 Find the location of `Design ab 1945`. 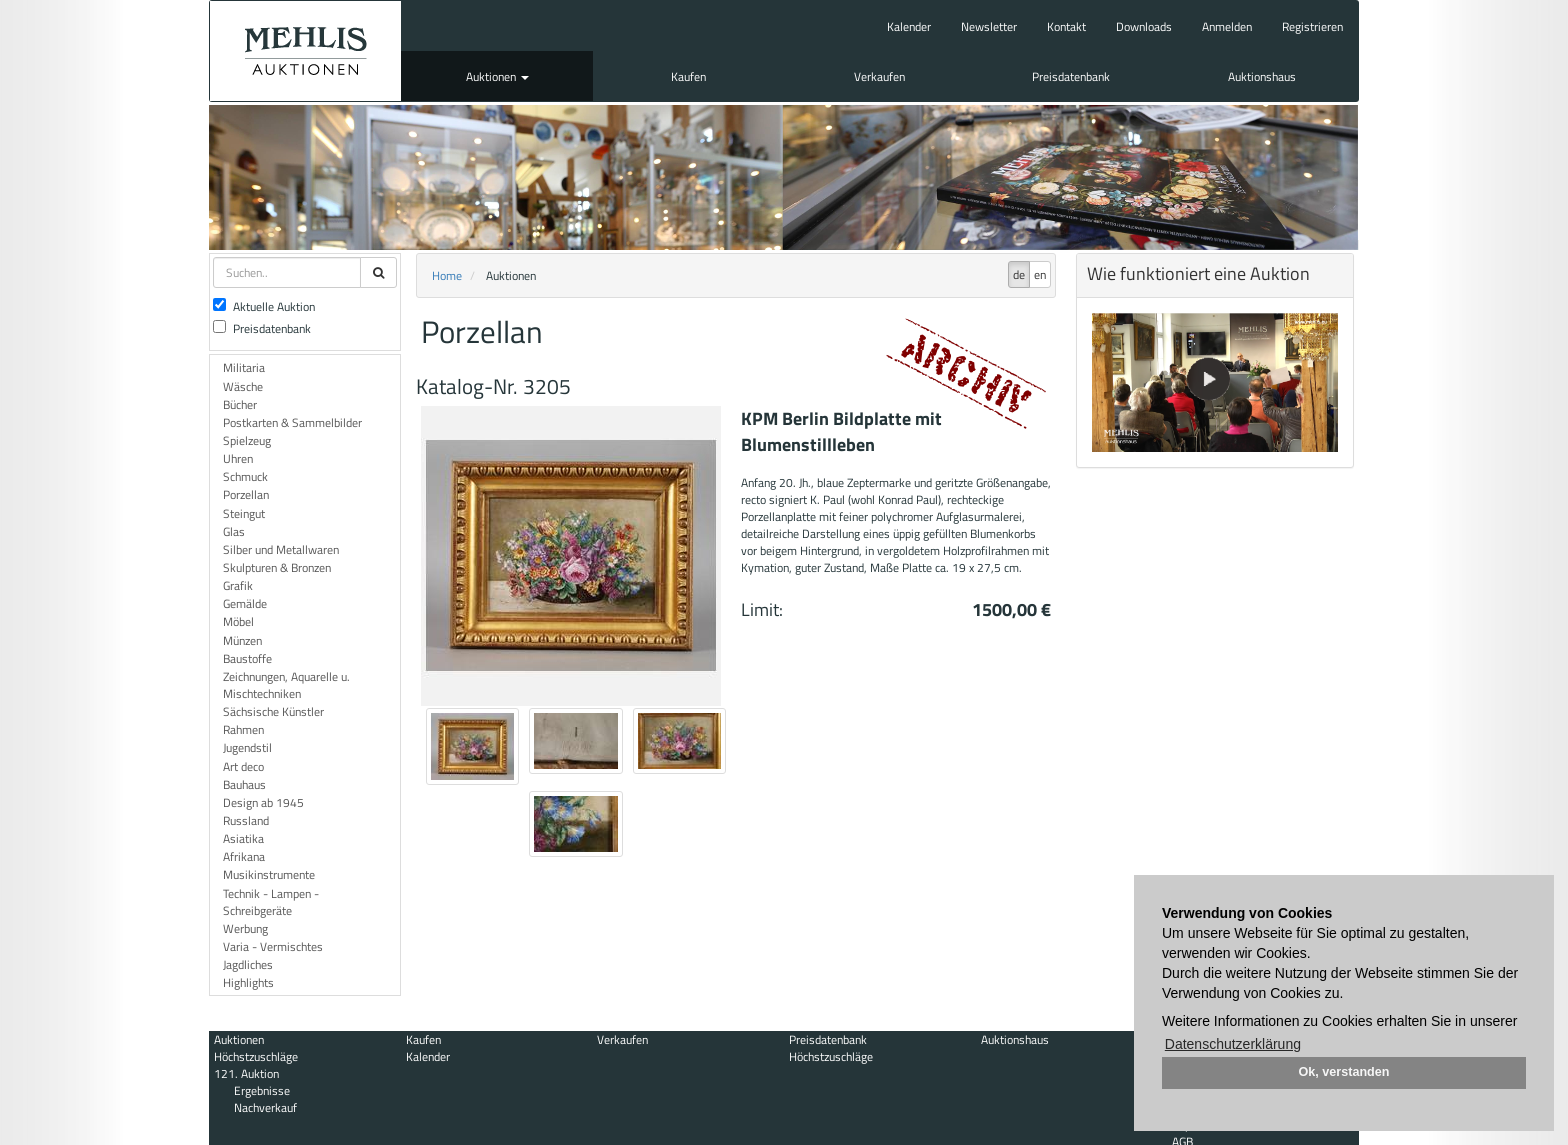

Design ab 1945 is located at coordinates (263, 802).